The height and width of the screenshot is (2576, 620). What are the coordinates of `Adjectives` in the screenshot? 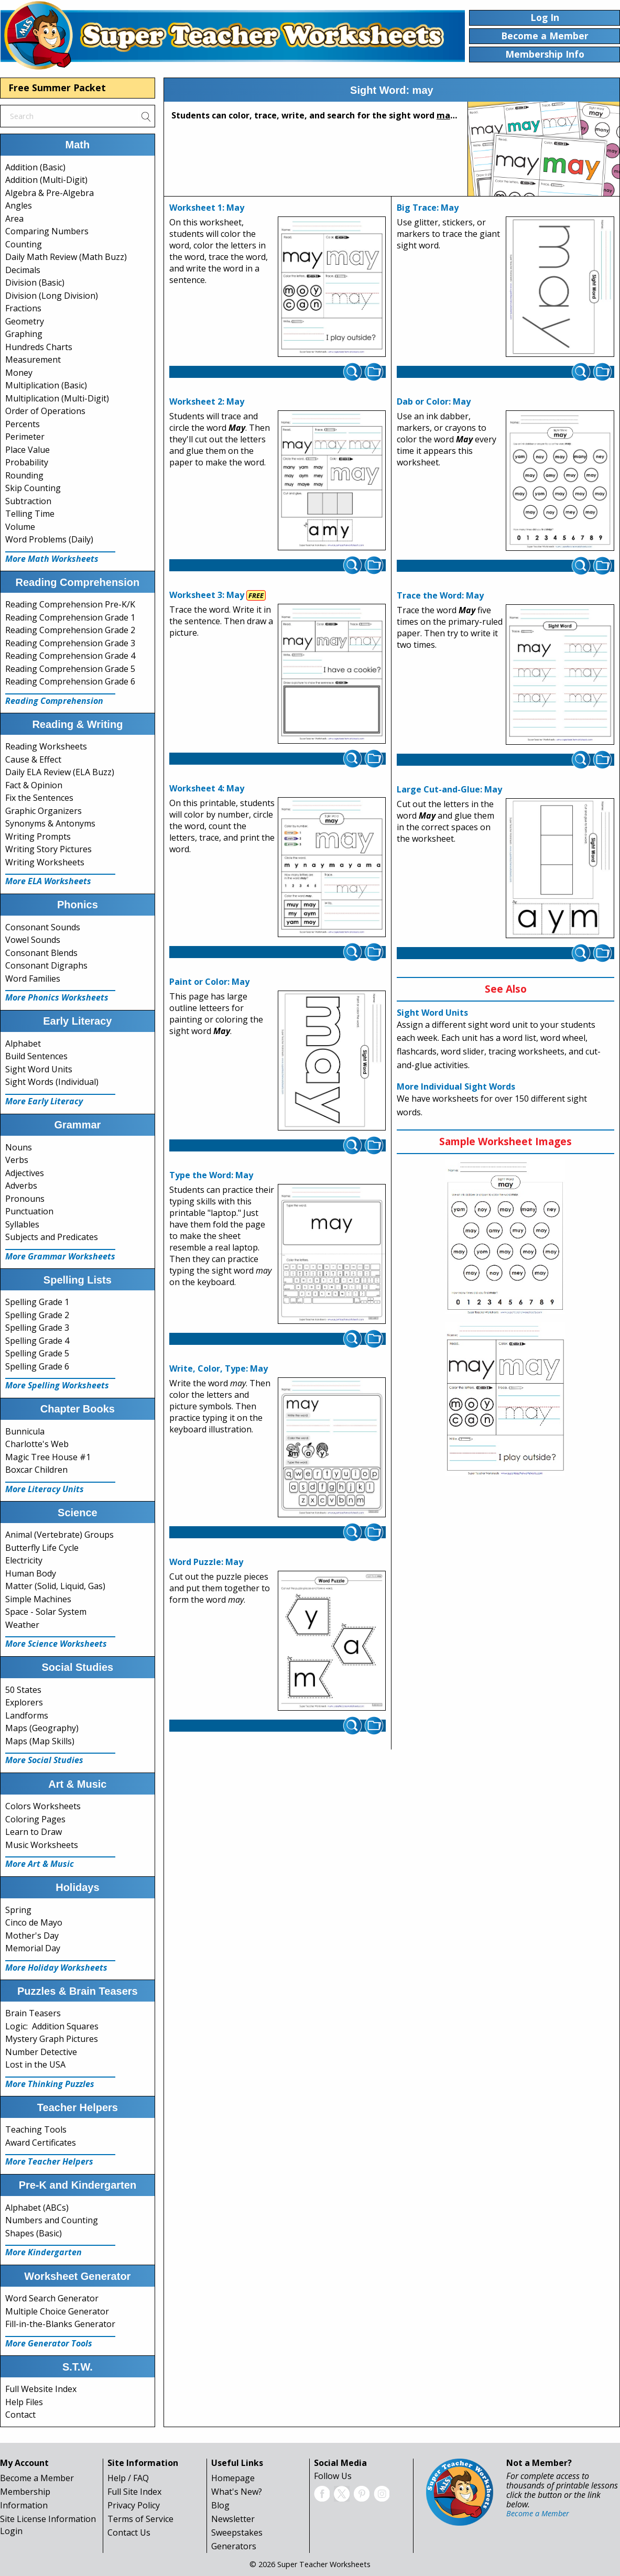 It's located at (24, 1173).